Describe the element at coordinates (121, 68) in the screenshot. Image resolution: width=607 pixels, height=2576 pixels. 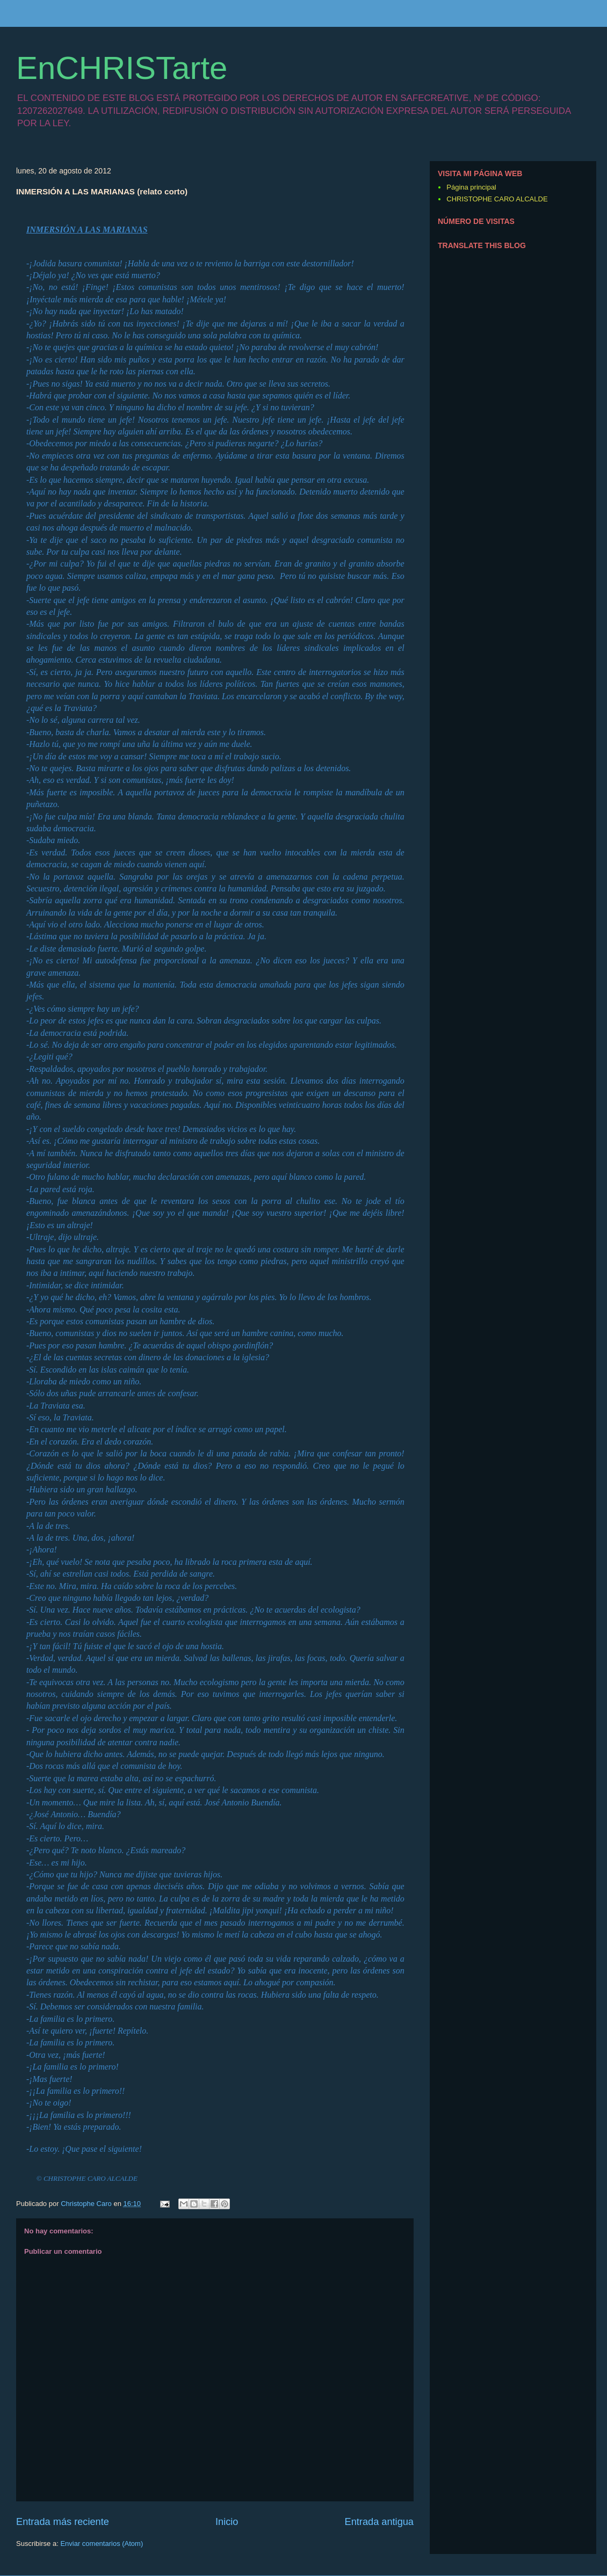
I see `EnCHRISTarte` at that location.